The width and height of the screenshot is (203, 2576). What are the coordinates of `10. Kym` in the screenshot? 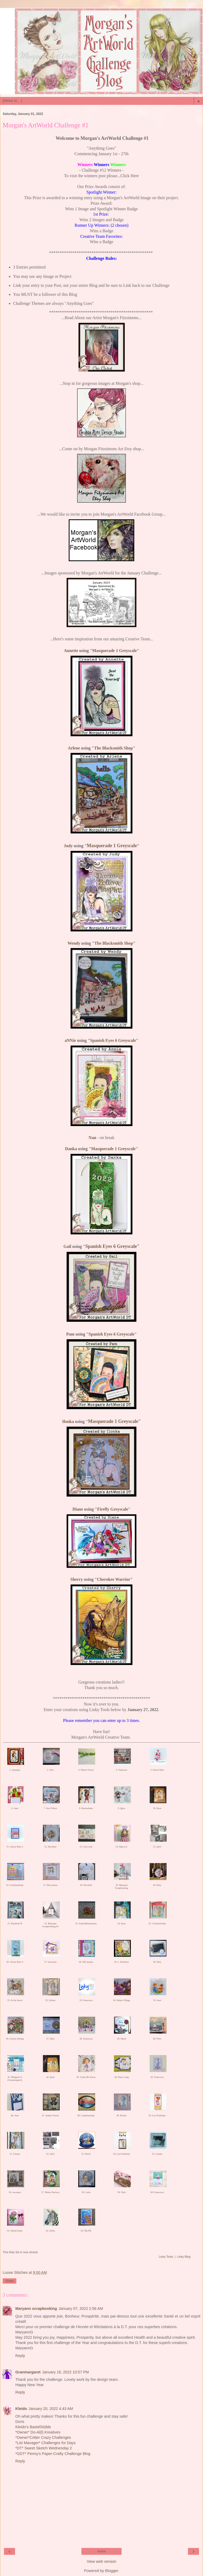 It's located at (157, 1808).